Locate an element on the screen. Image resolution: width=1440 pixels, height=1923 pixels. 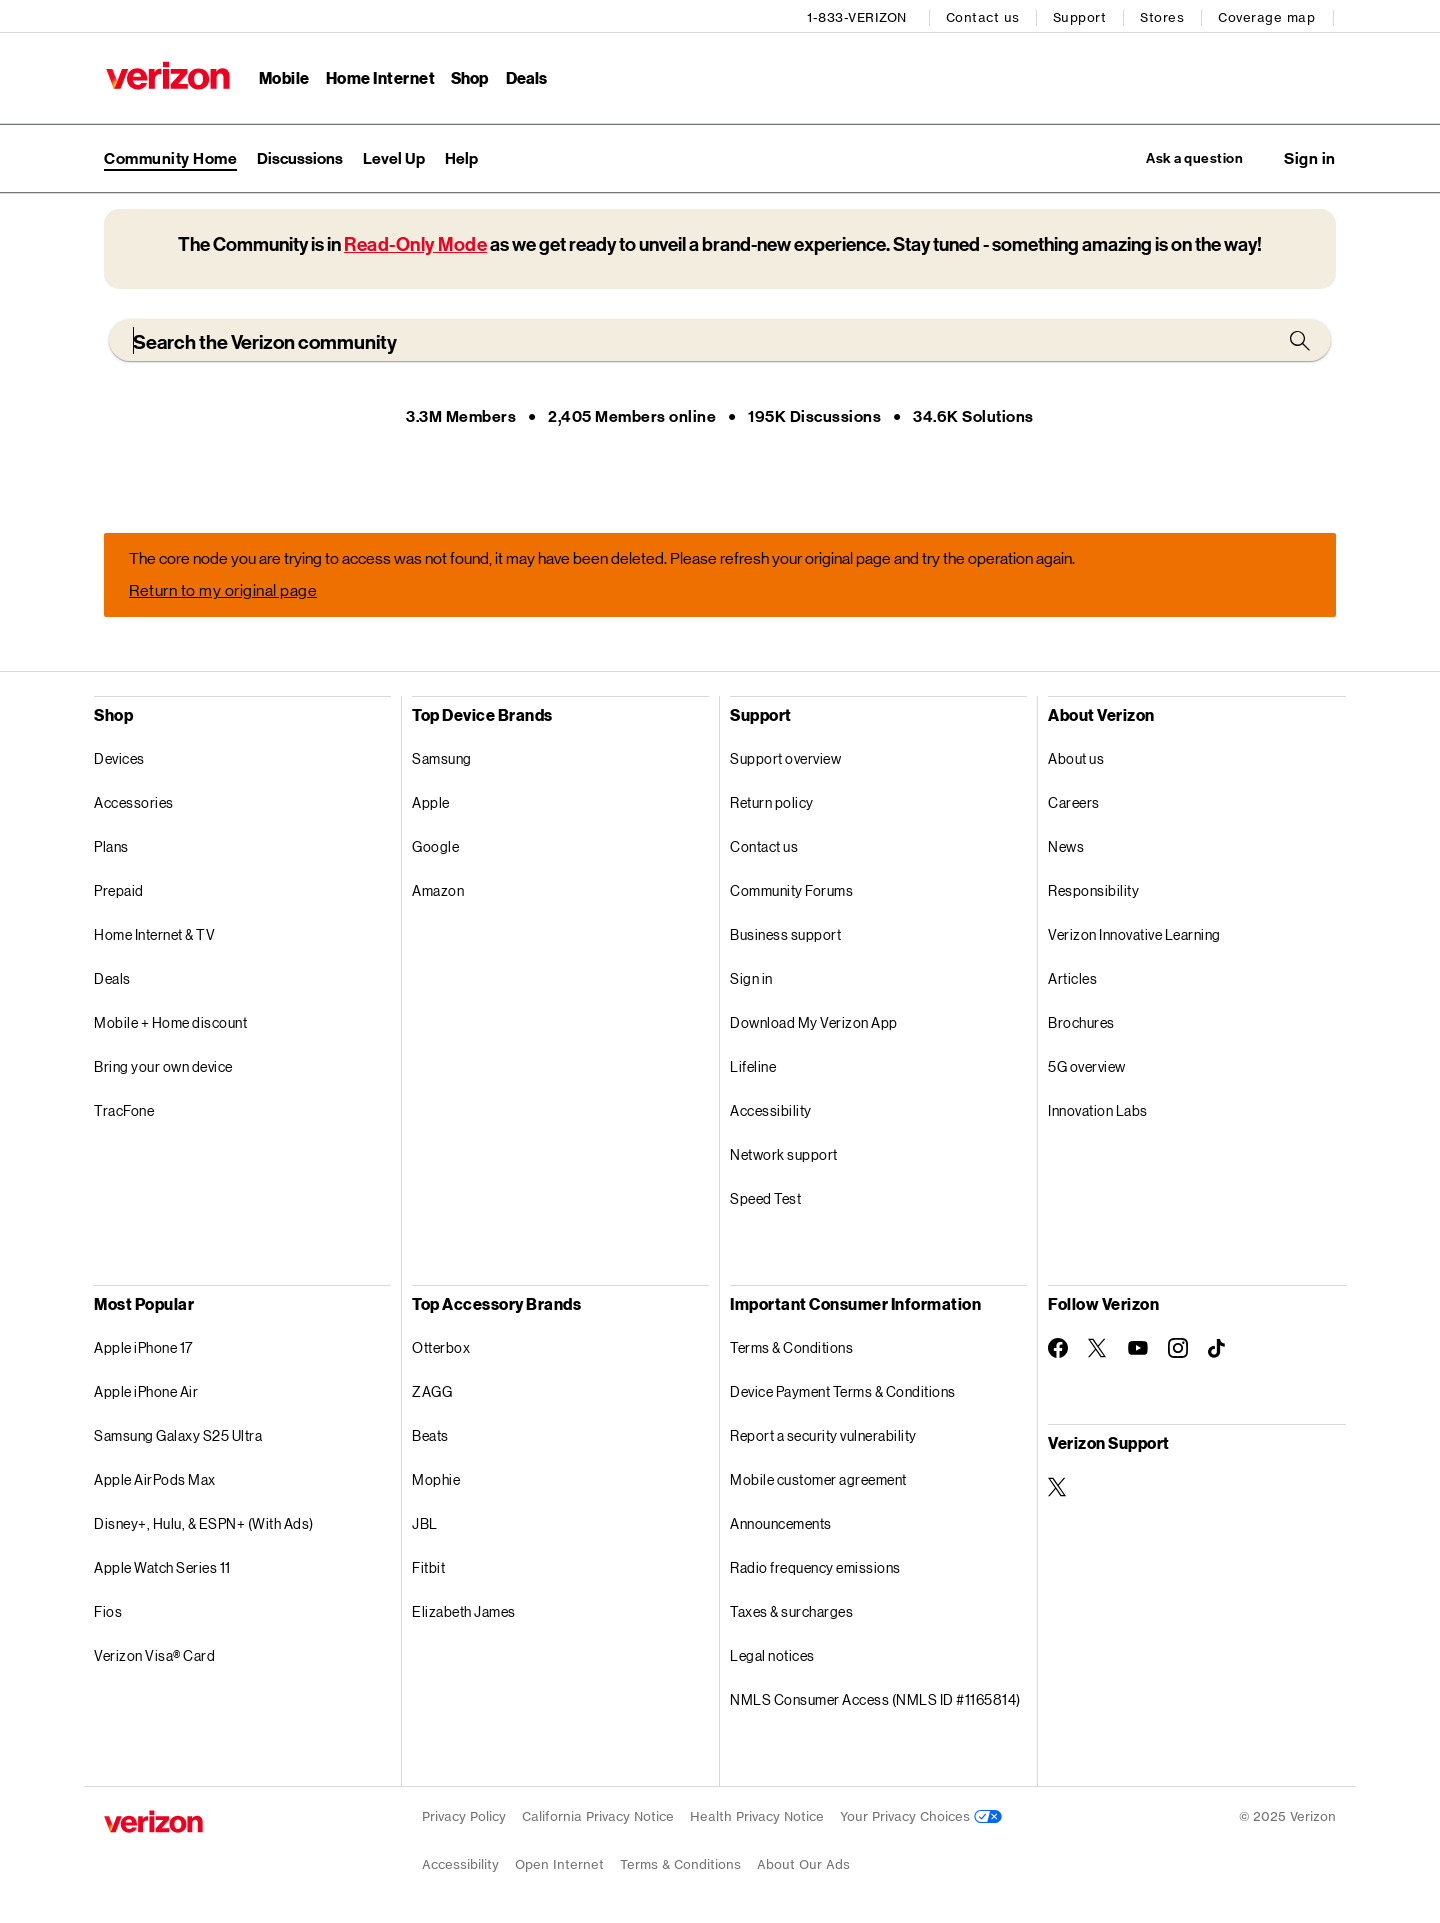
Apple is located at coordinates (431, 802).